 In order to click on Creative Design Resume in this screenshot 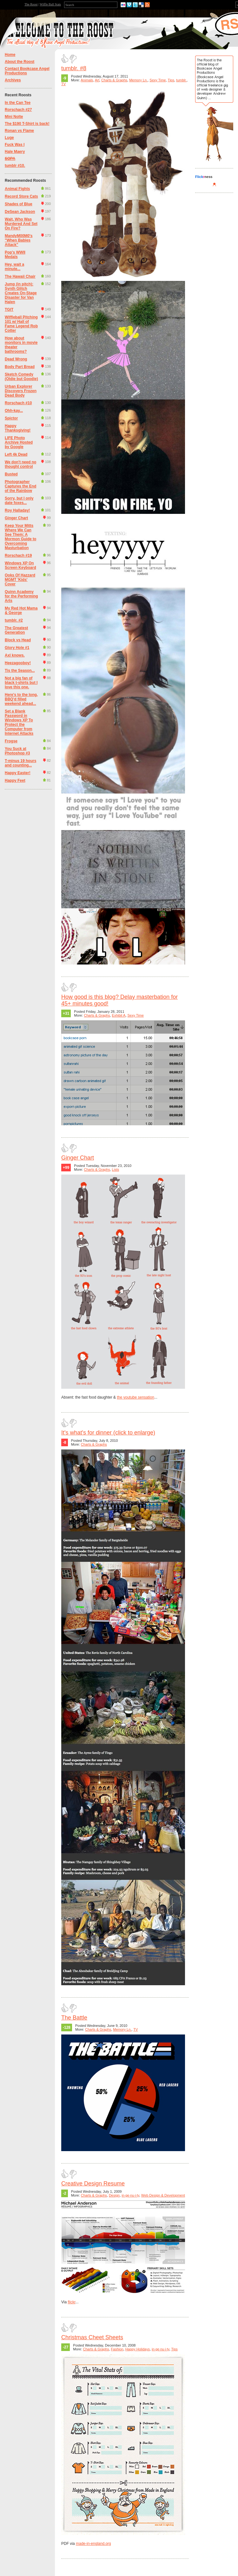, I will do `click(93, 2183)`.